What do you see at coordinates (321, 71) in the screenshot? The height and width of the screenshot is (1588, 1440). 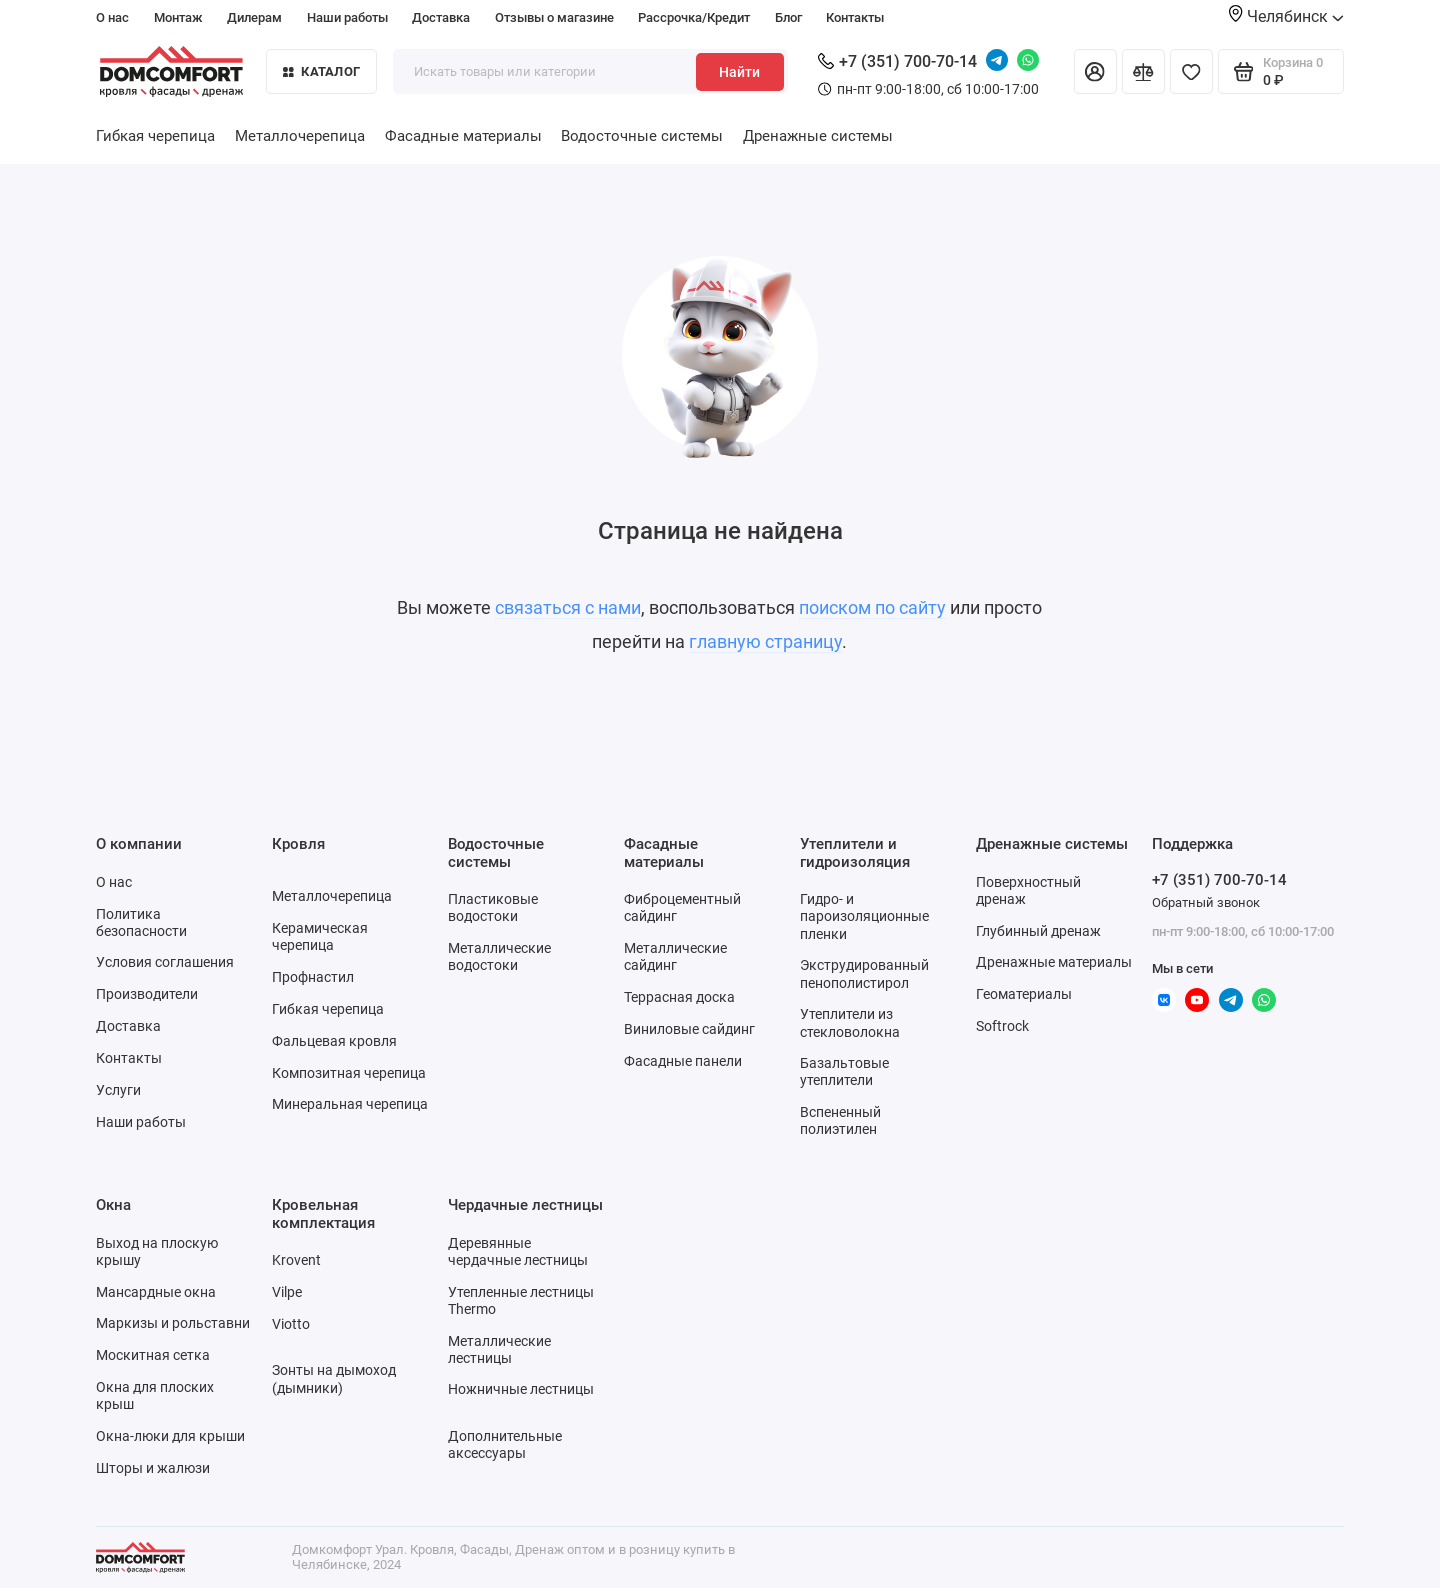 I see `Каталог` at bounding box center [321, 71].